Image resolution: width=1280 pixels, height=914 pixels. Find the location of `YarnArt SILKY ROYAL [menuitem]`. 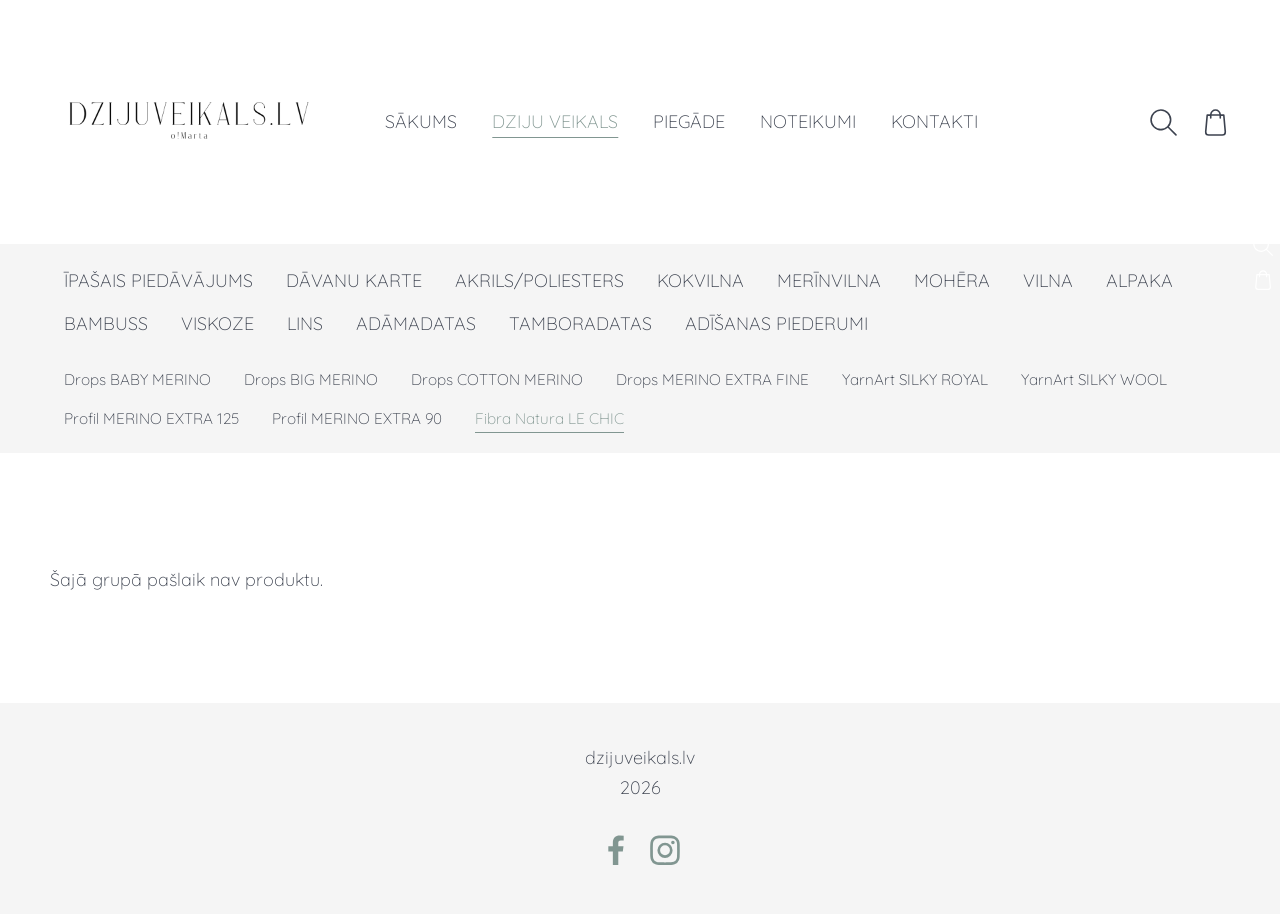

YarnArt SILKY ROYAL [menuitem] is located at coordinates (915, 379).